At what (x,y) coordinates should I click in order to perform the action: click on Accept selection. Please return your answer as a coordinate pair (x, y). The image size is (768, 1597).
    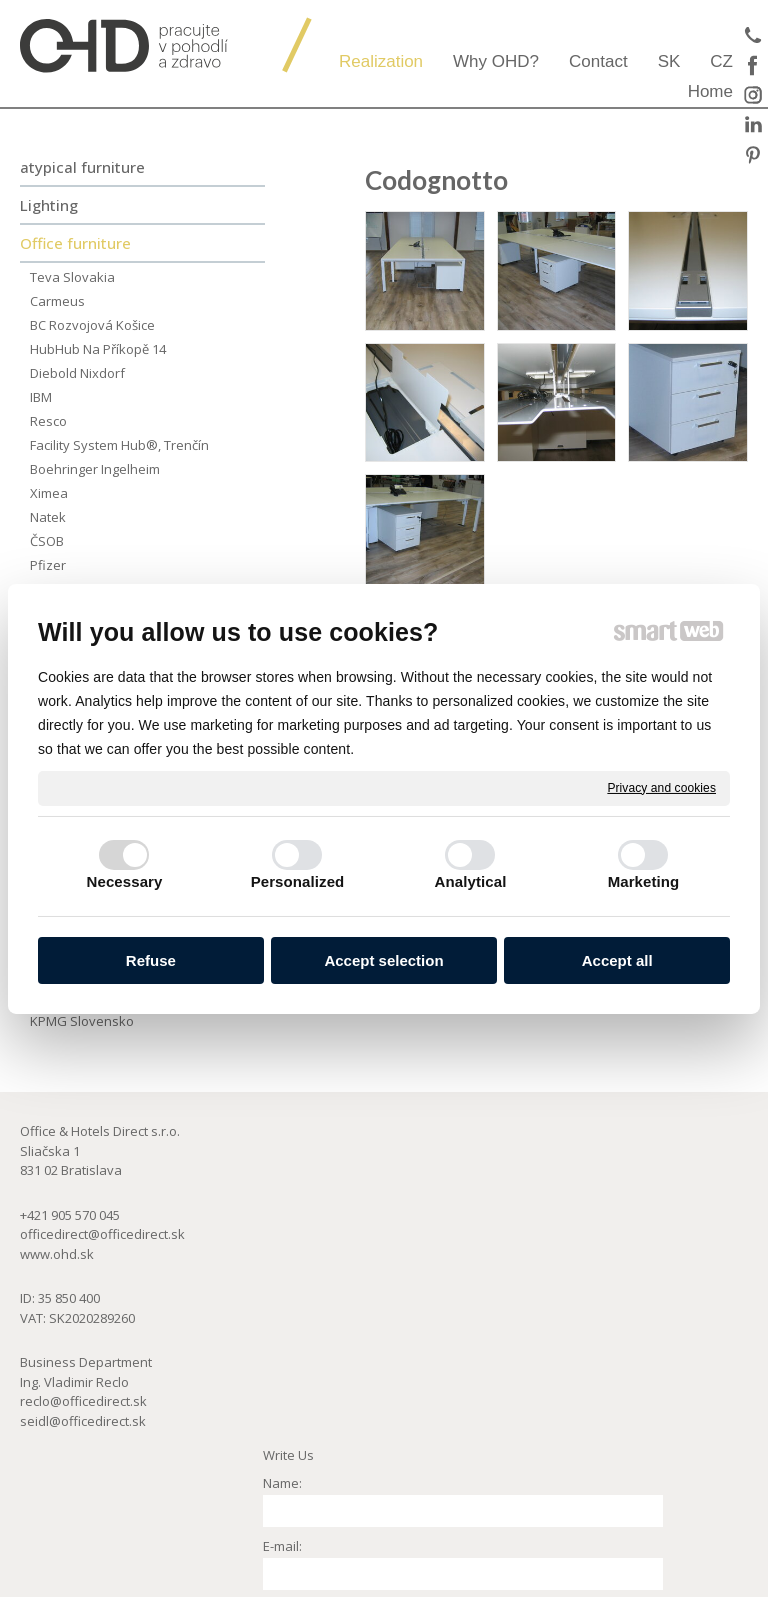
    Looking at the image, I should click on (383, 960).